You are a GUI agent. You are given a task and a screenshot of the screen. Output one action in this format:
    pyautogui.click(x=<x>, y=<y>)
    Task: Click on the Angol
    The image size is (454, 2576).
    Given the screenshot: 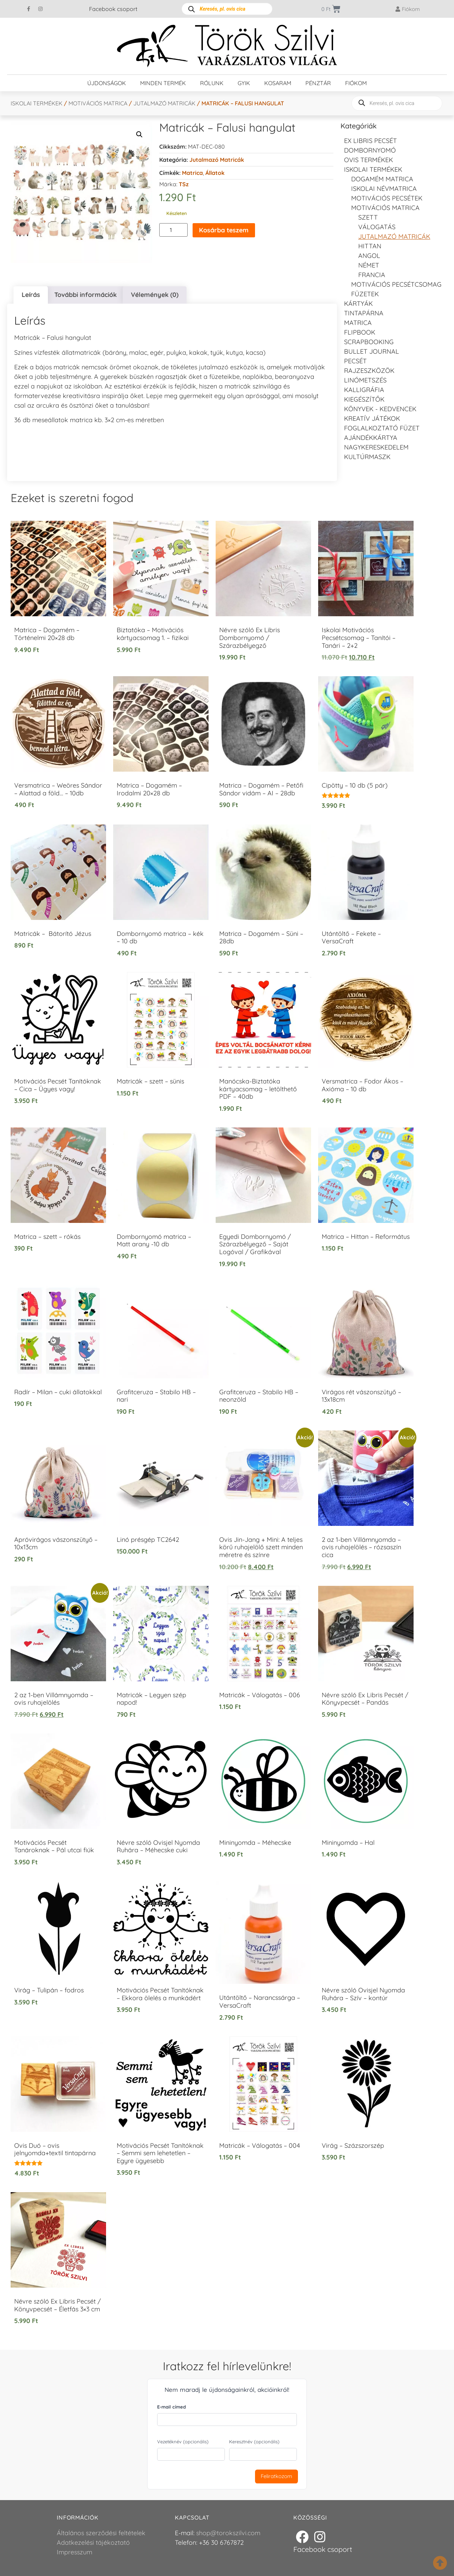 What is the action you would take?
    pyautogui.click(x=369, y=256)
    